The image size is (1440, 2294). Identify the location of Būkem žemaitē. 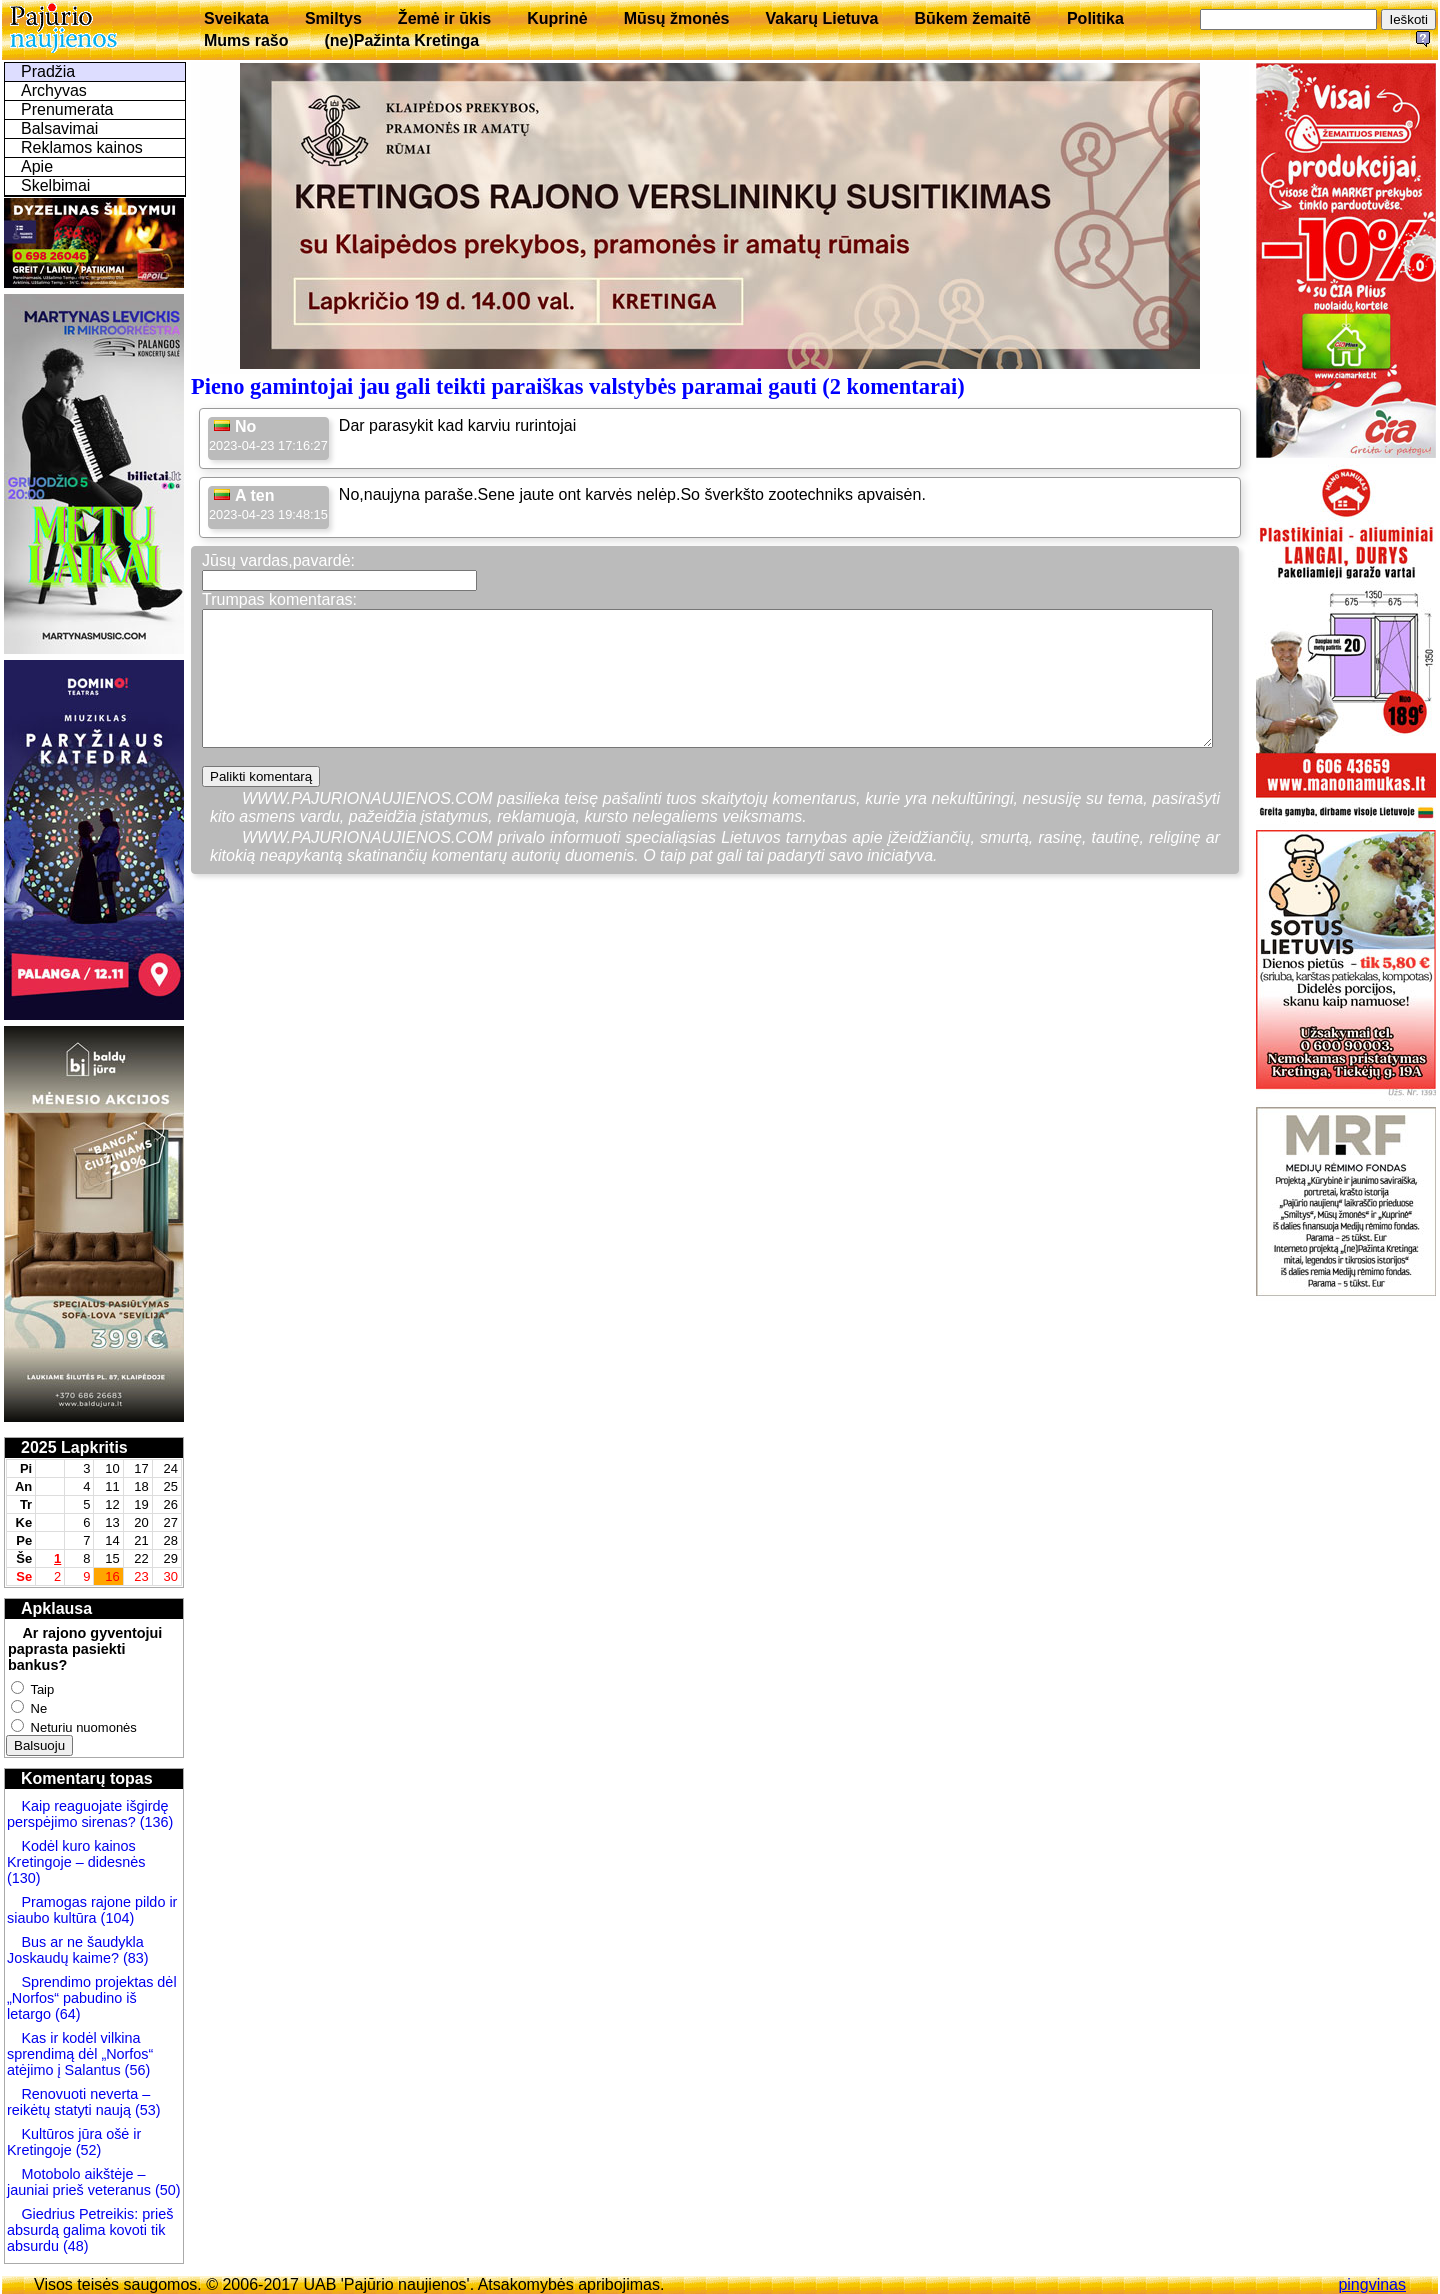
(972, 18).